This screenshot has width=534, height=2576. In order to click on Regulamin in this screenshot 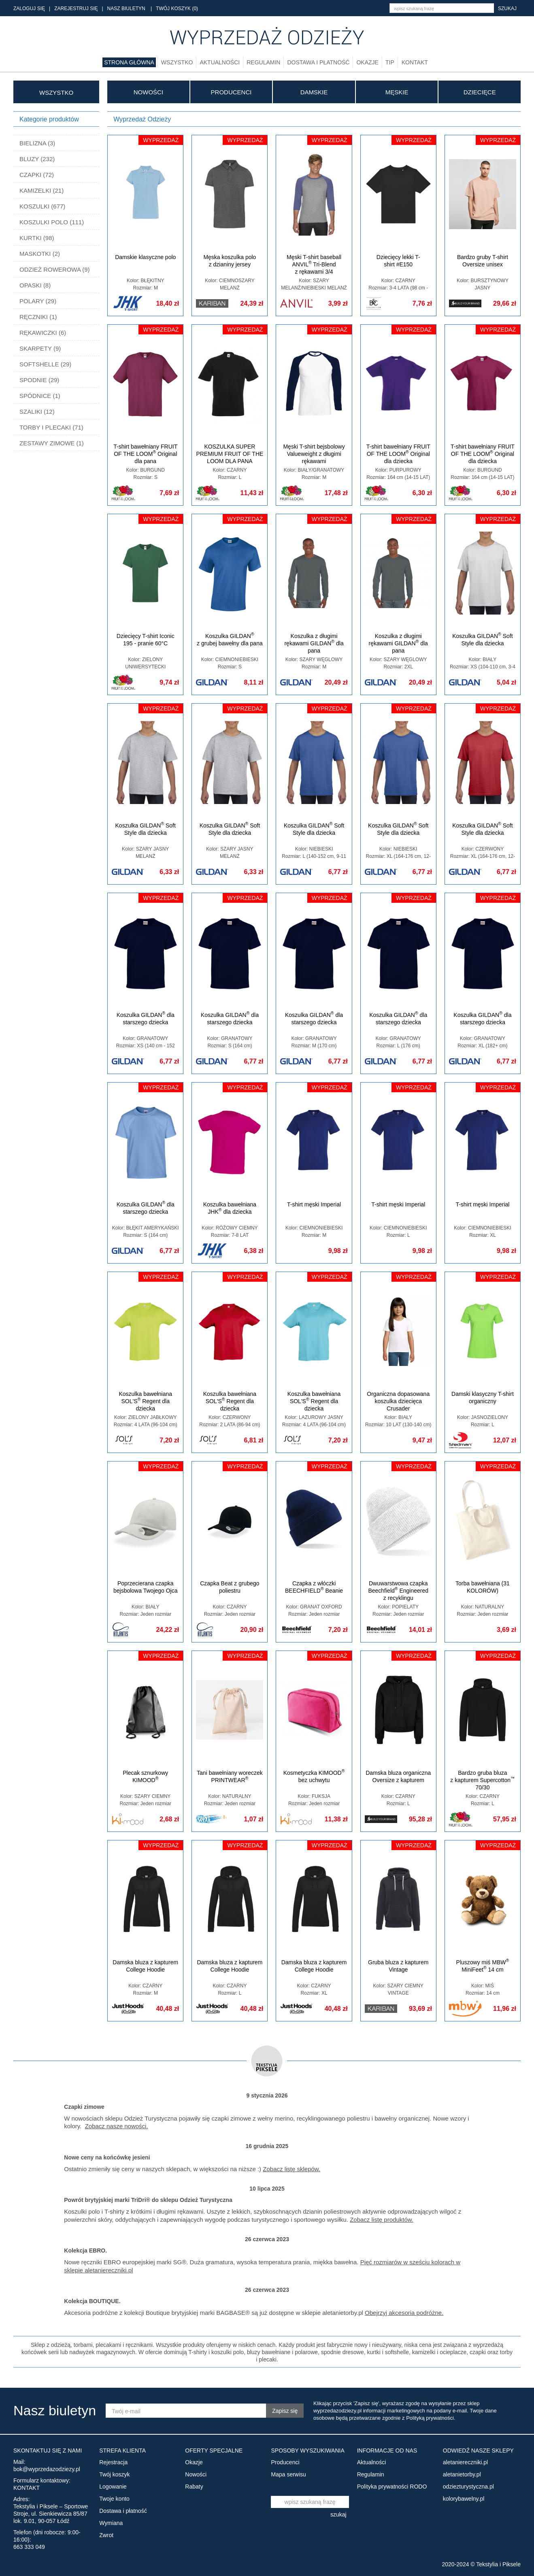, I will do `click(263, 62)`.